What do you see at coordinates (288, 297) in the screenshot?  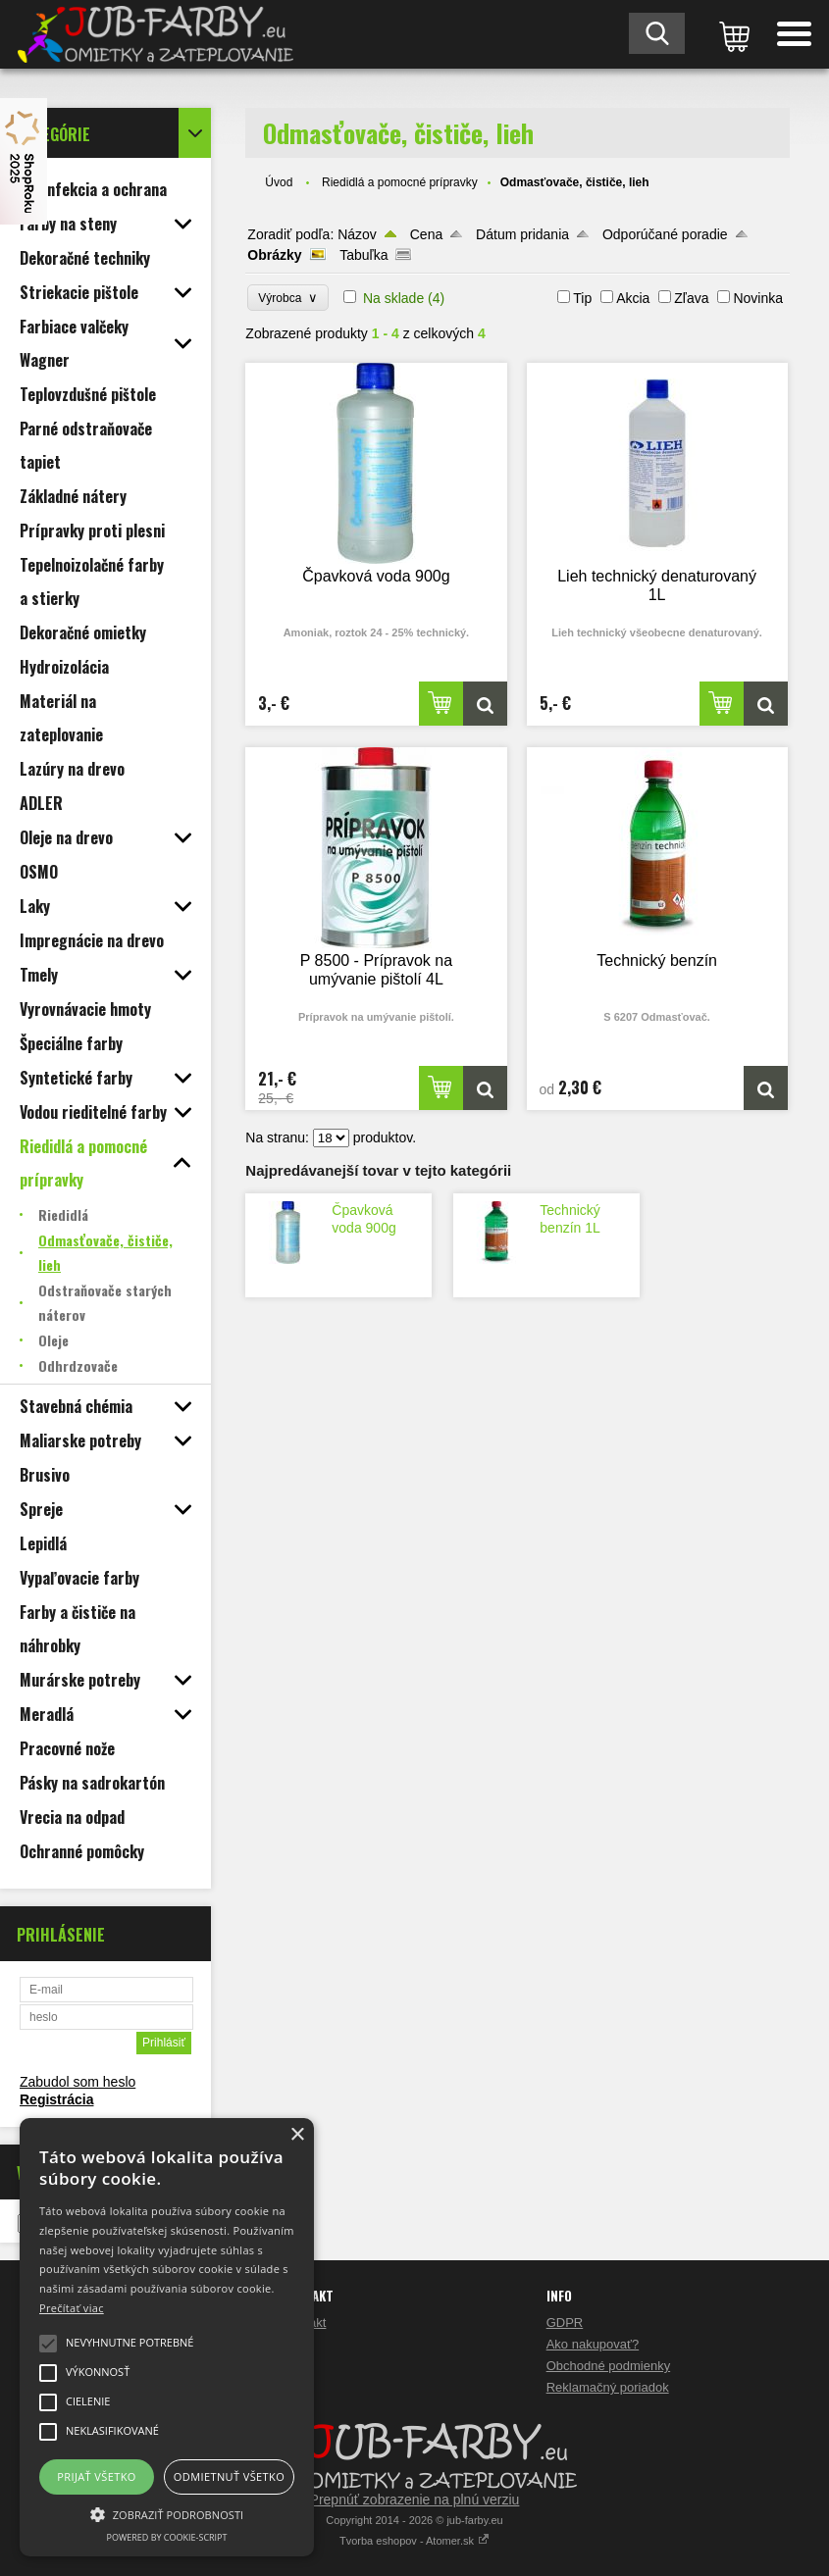 I see `Výrobca` at bounding box center [288, 297].